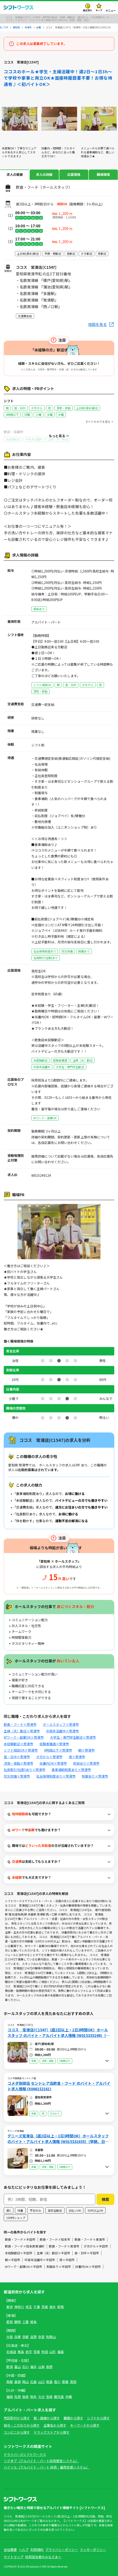  Describe the element at coordinates (52, 2306) in the screenshot. I see `栃木` at that location.